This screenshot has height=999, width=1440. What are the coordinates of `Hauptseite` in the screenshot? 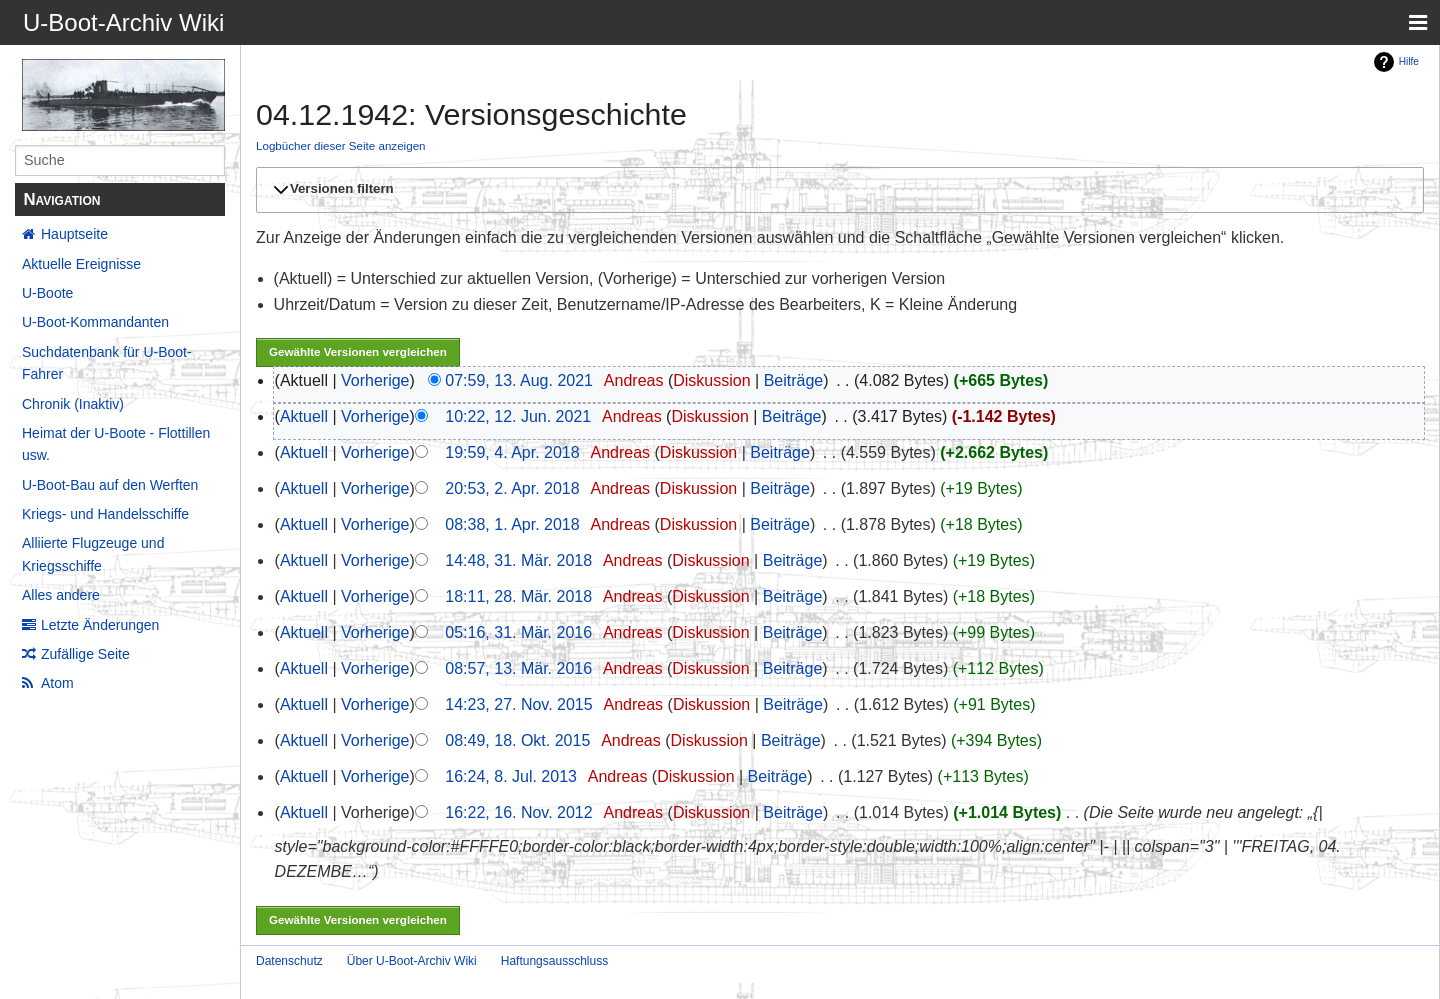 It's located at (74, 234).